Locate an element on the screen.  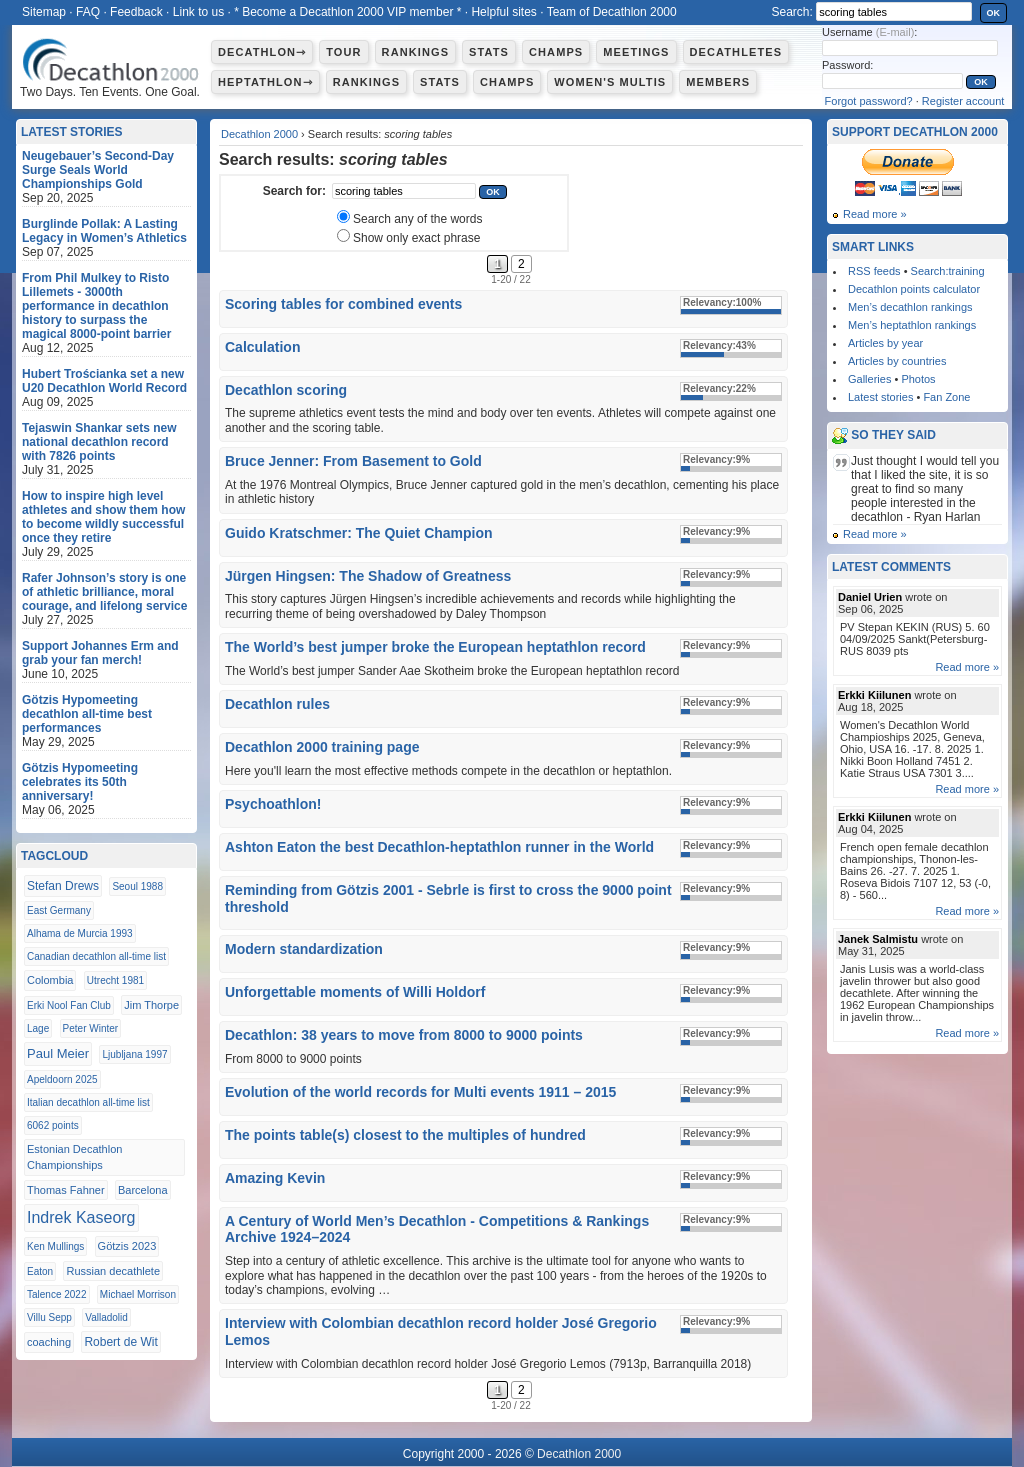
Ljubljana 1997 is located at coordinates (134, 1054).